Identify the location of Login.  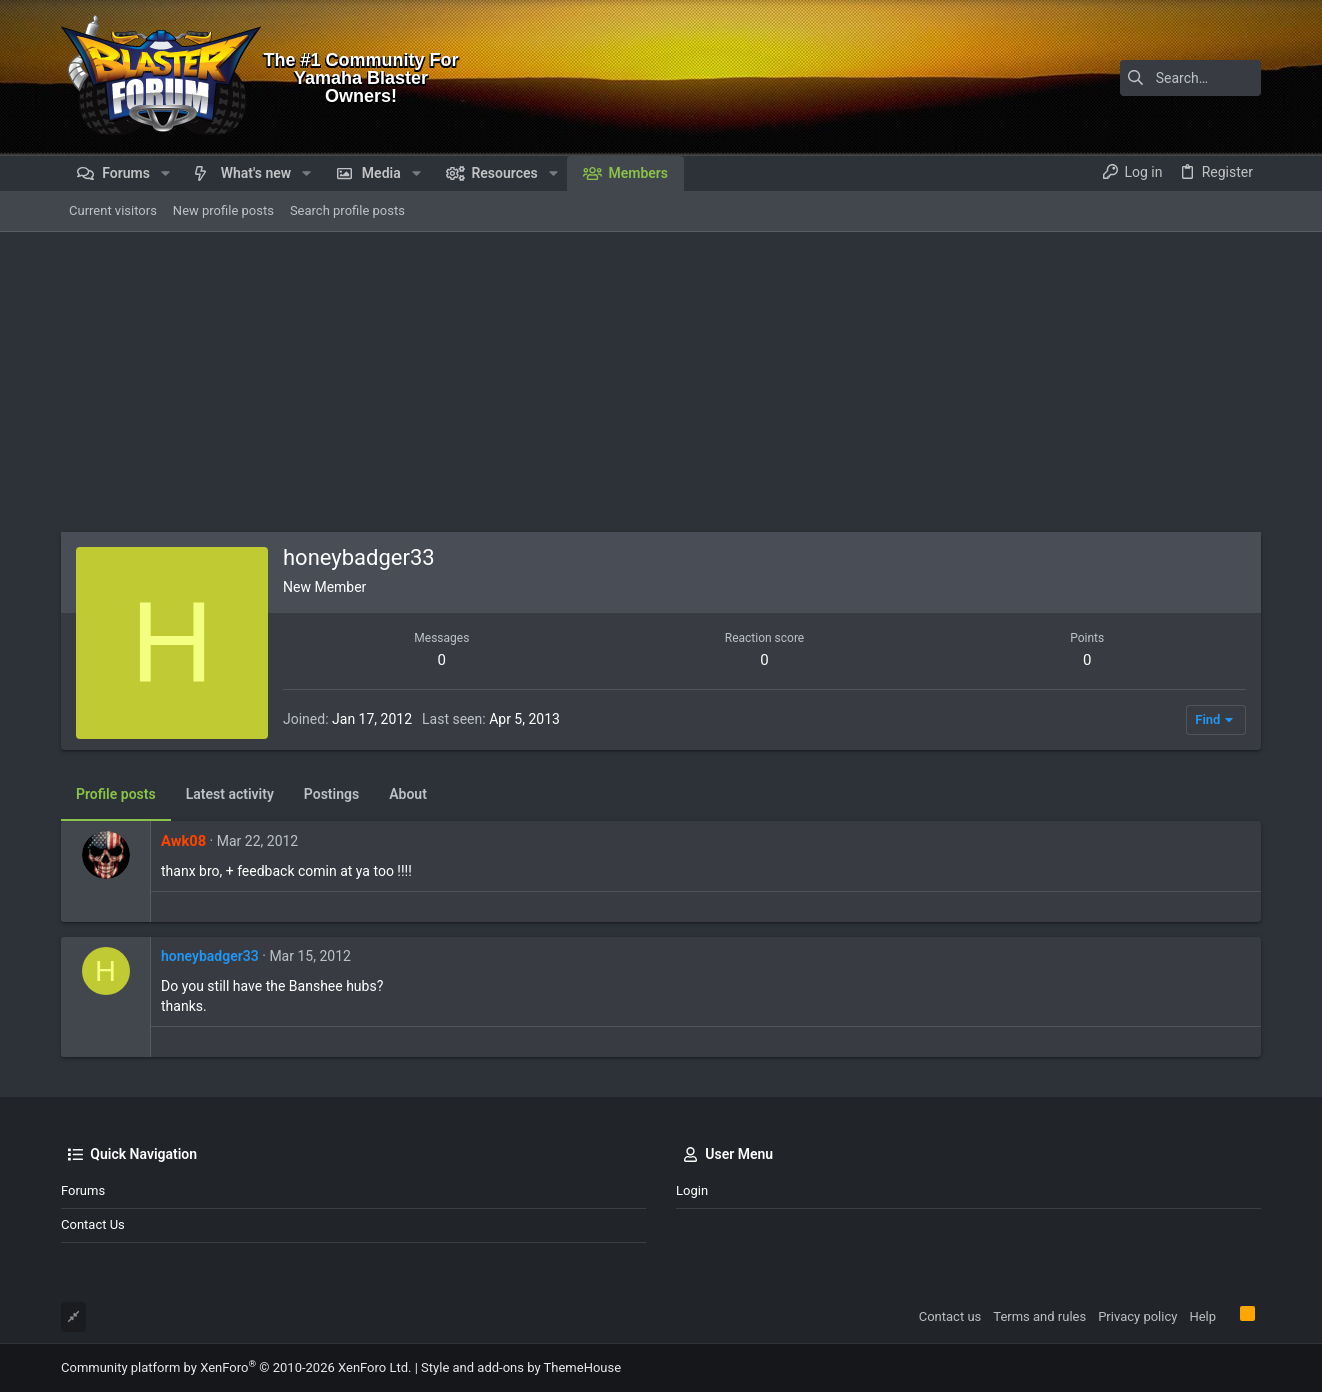
(692, 1190).